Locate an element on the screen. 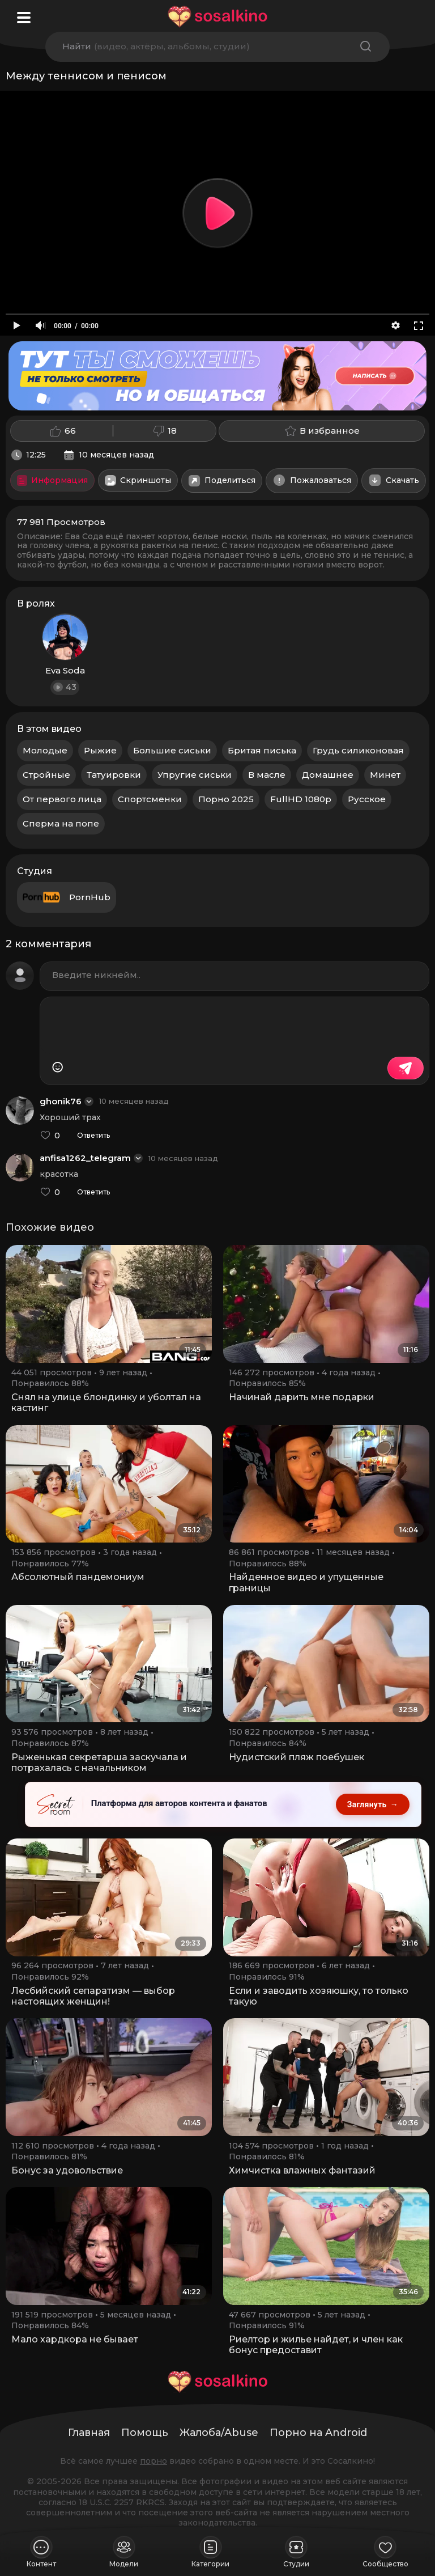  Большие сиськи is located at coordinates (172, 750).